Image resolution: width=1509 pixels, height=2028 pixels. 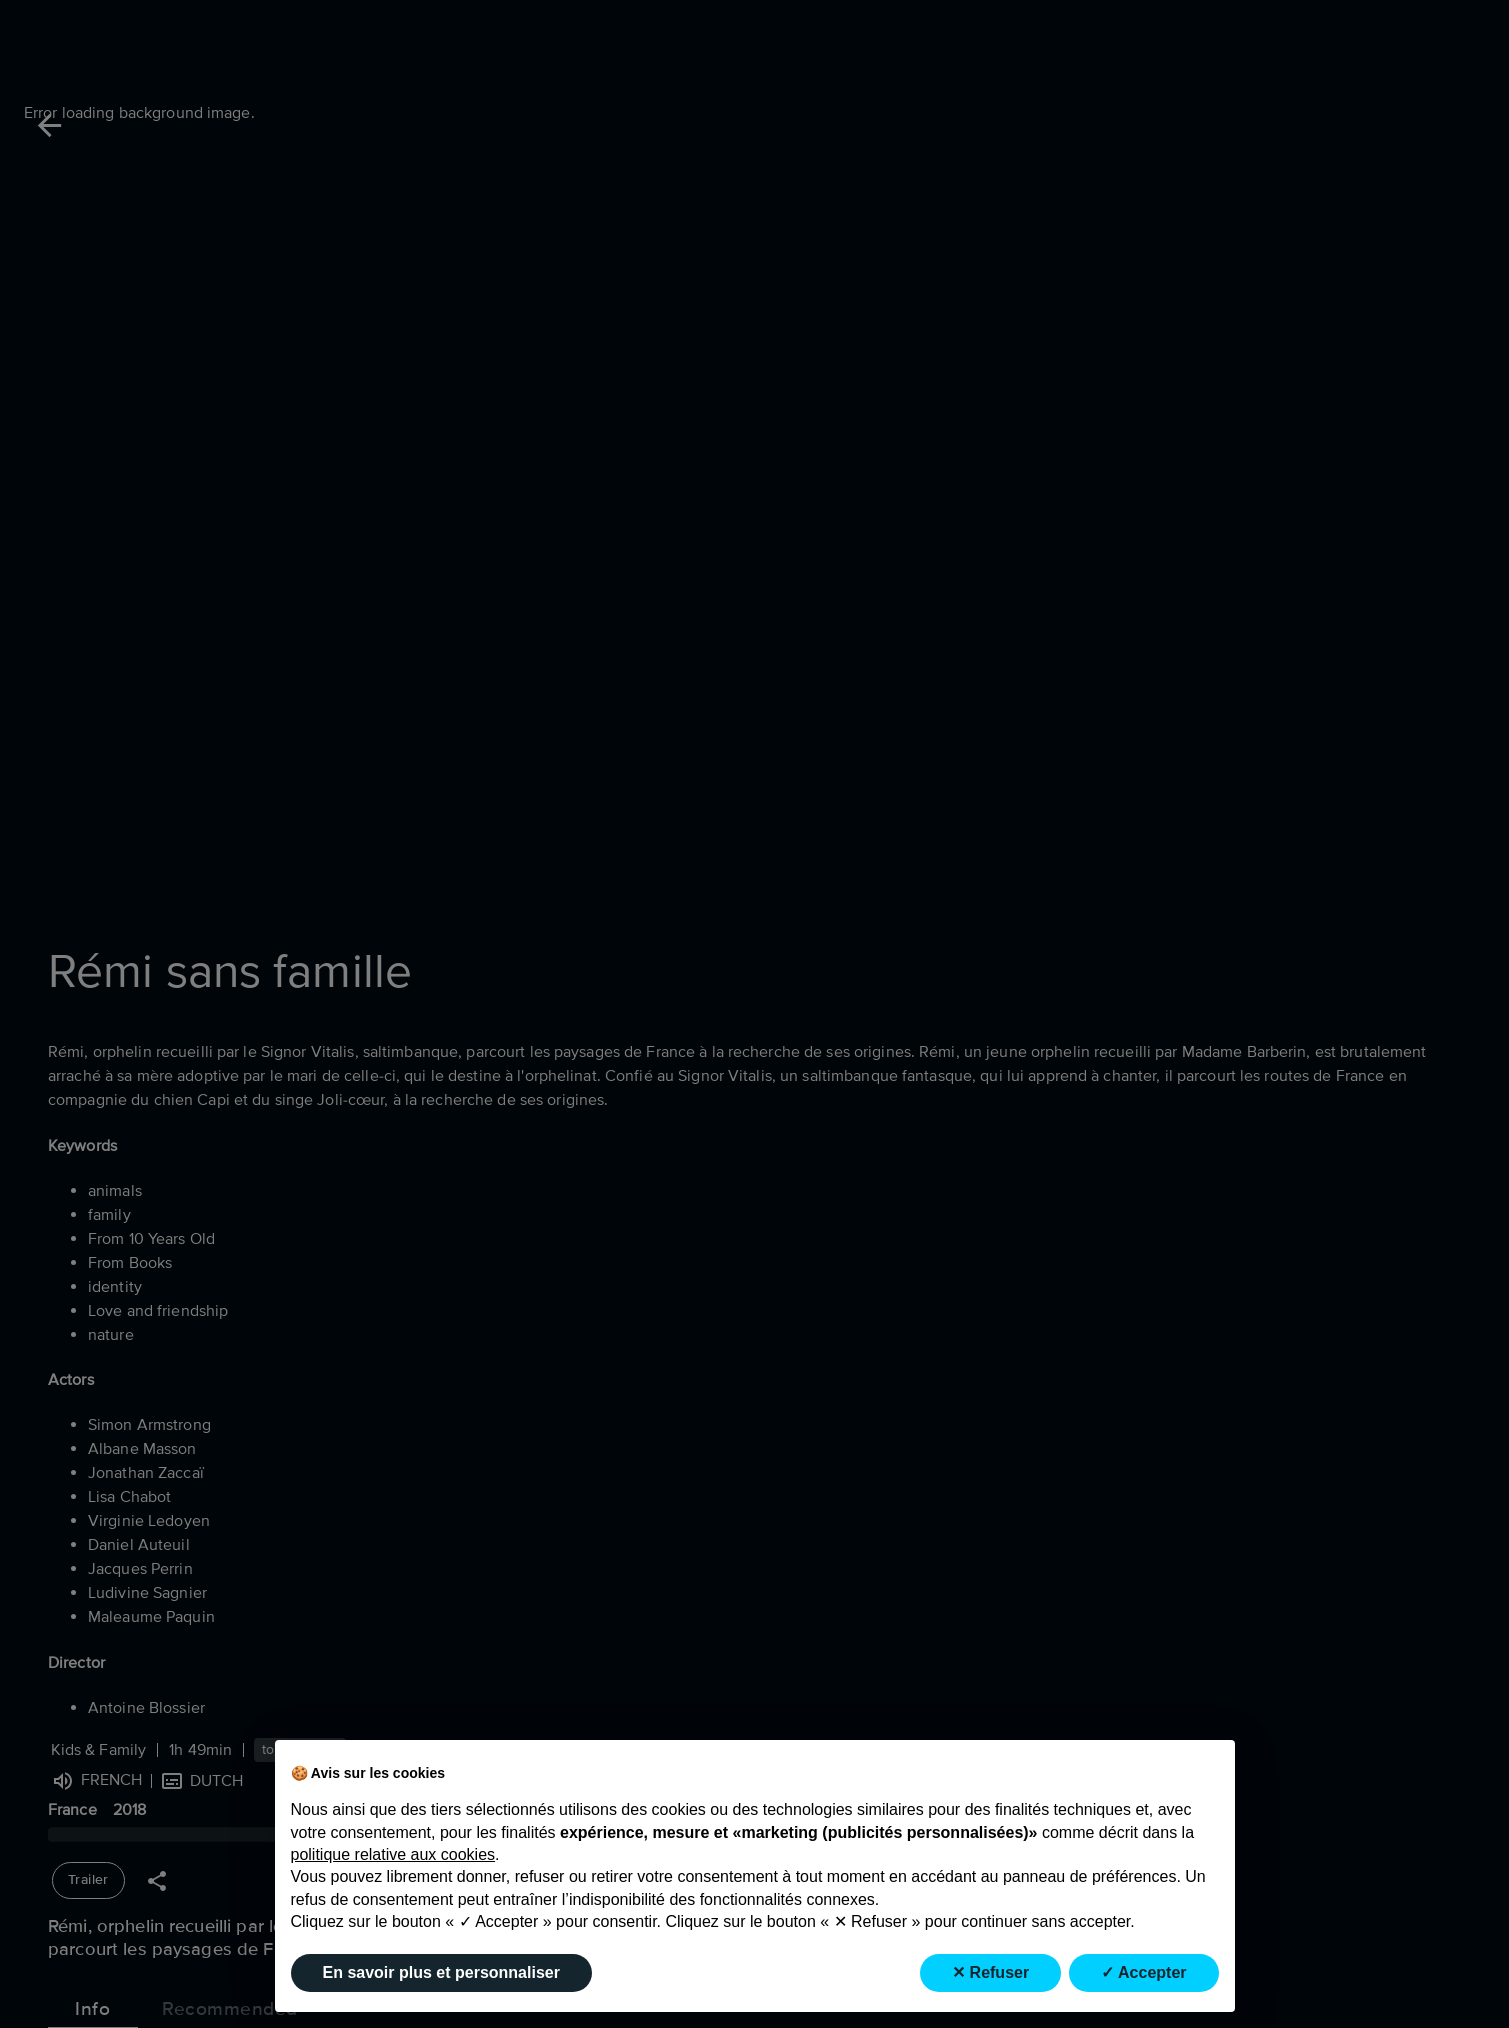 I want to click on politique relative aux cookies [button], so click(x=393, y=1854).